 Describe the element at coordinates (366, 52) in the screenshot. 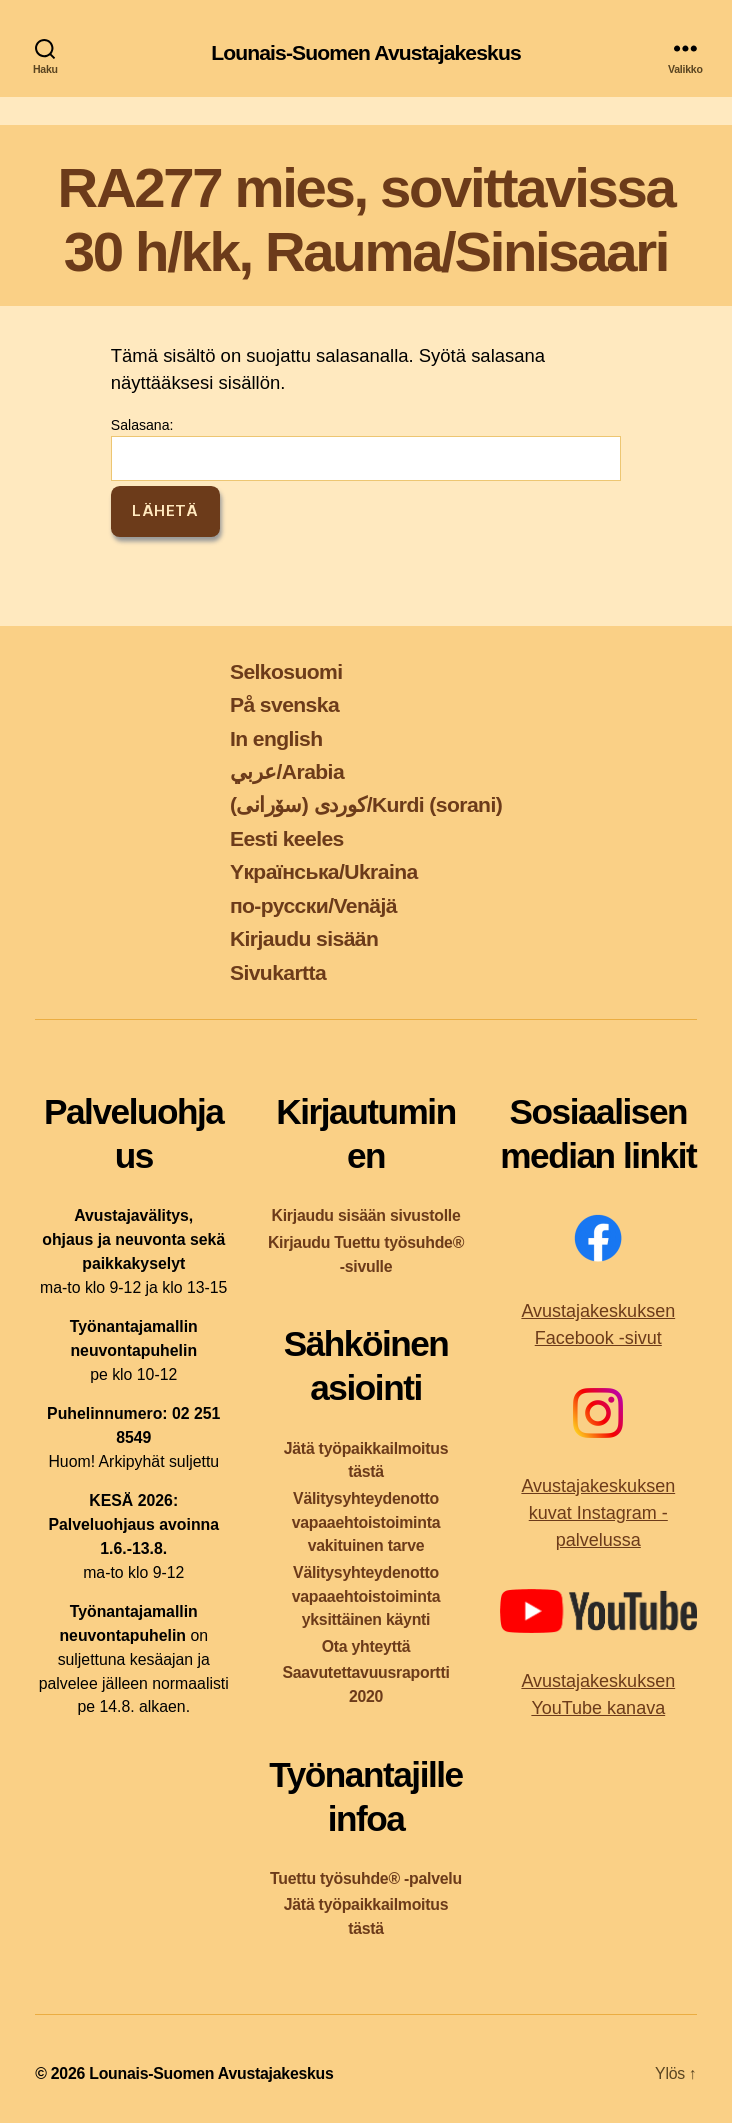

I see `Lounais-Suomen Avustajakeskus` at that location.